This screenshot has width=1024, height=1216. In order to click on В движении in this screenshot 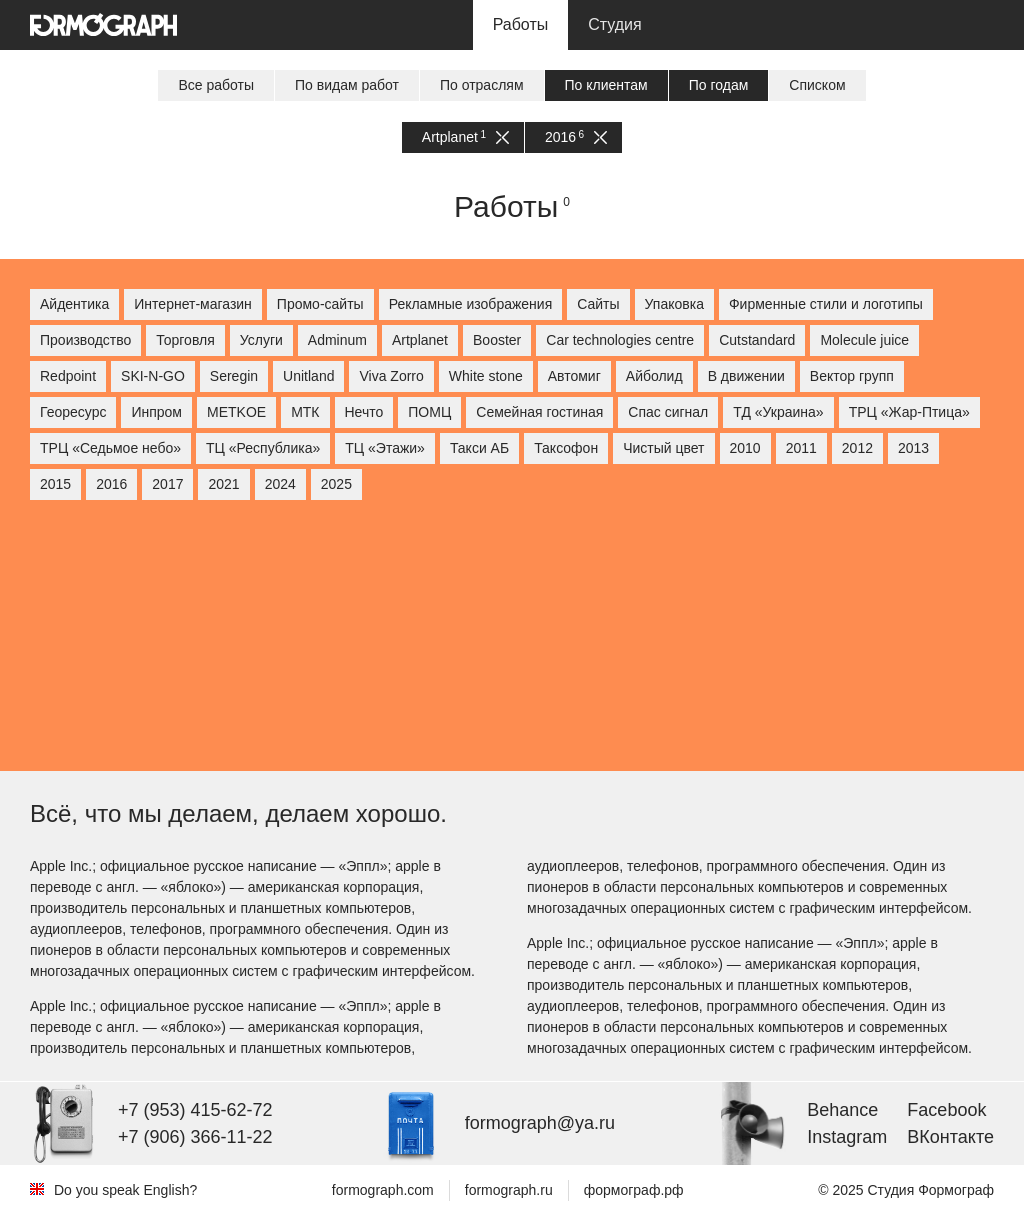, I will do `click(746, 376)`.